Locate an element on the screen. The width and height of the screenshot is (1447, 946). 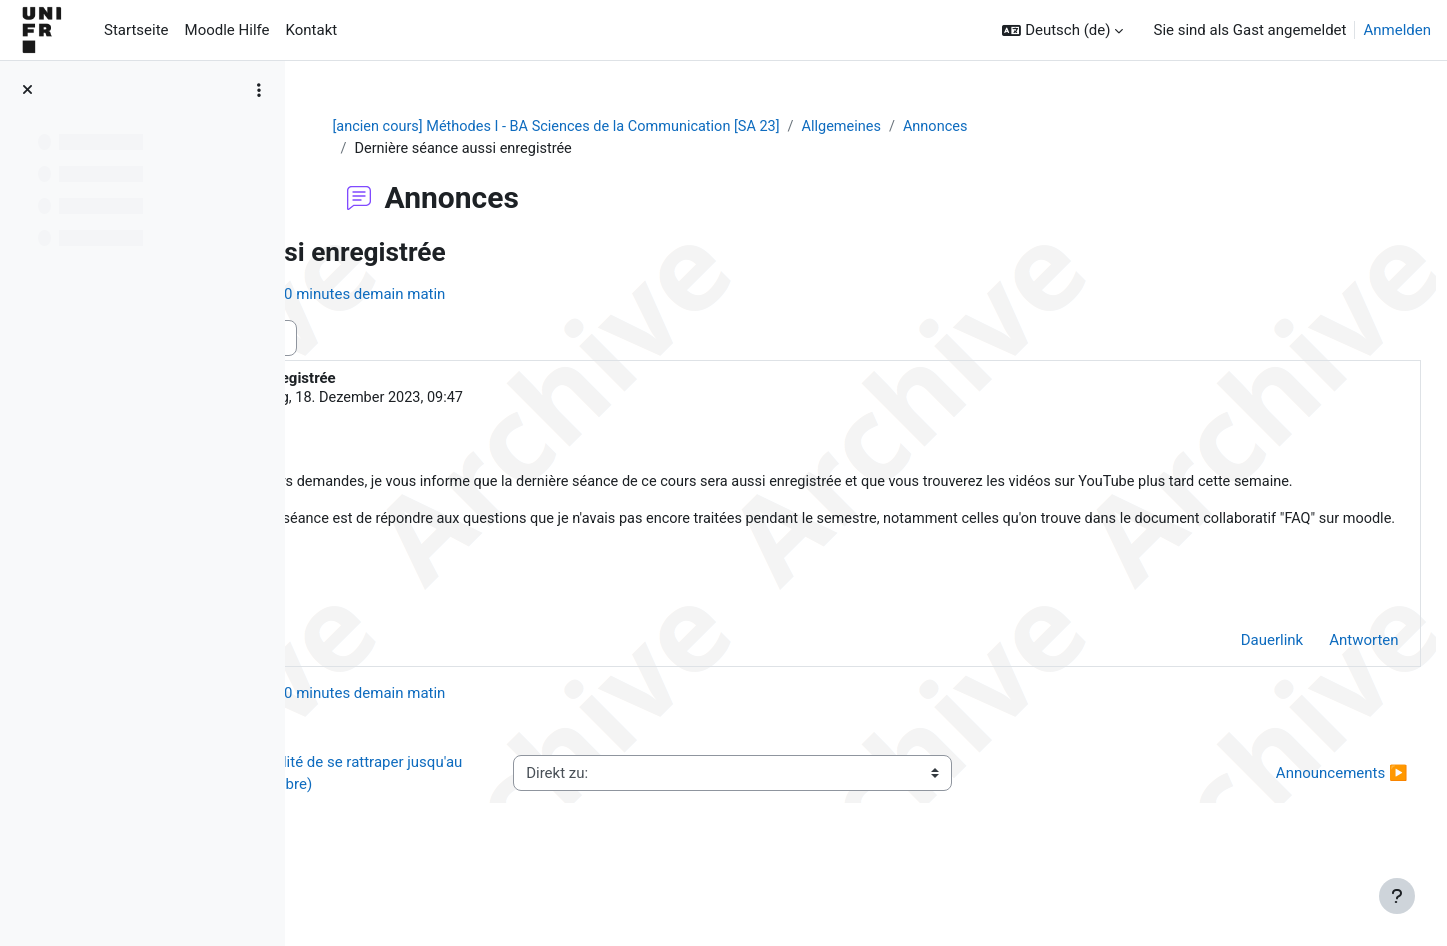
[button] is located at coordinates (1062, 30).